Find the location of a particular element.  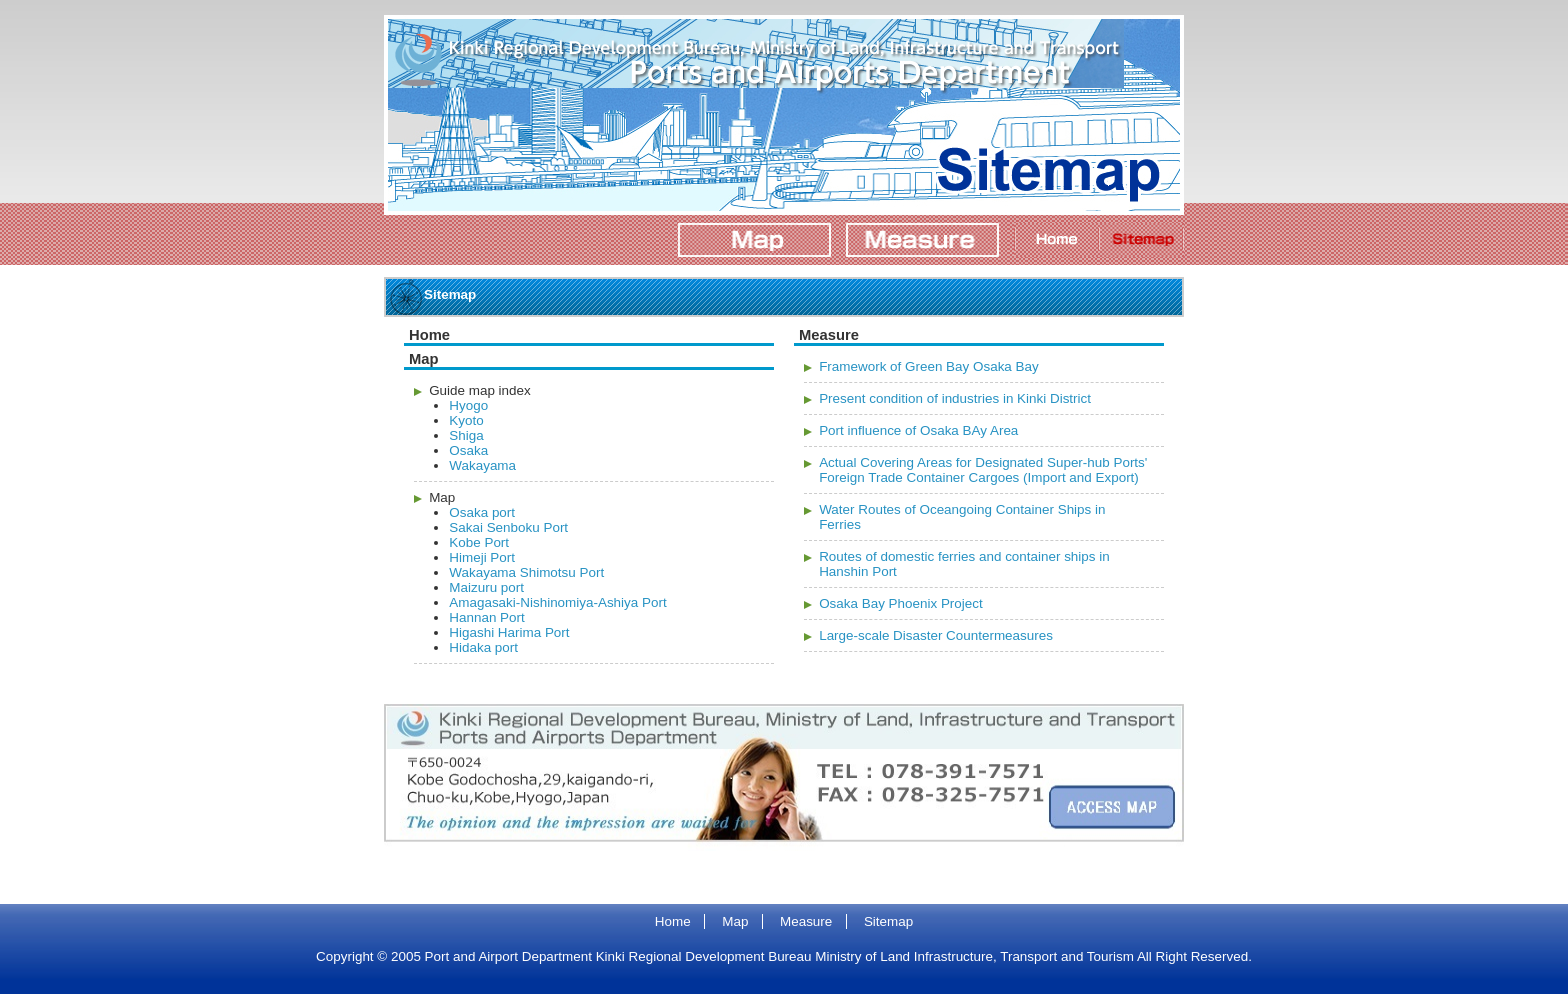

Osaka port is located at coordinates (482, 512).